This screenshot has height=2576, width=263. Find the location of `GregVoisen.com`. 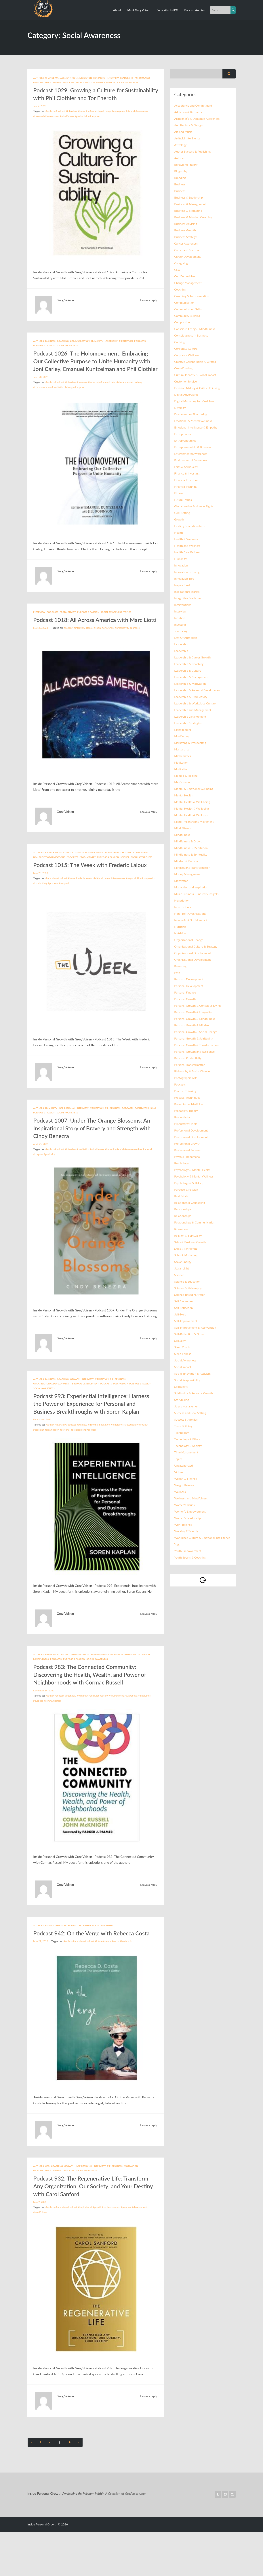

GregVoisen.com is located at coordinates (137, 2538).